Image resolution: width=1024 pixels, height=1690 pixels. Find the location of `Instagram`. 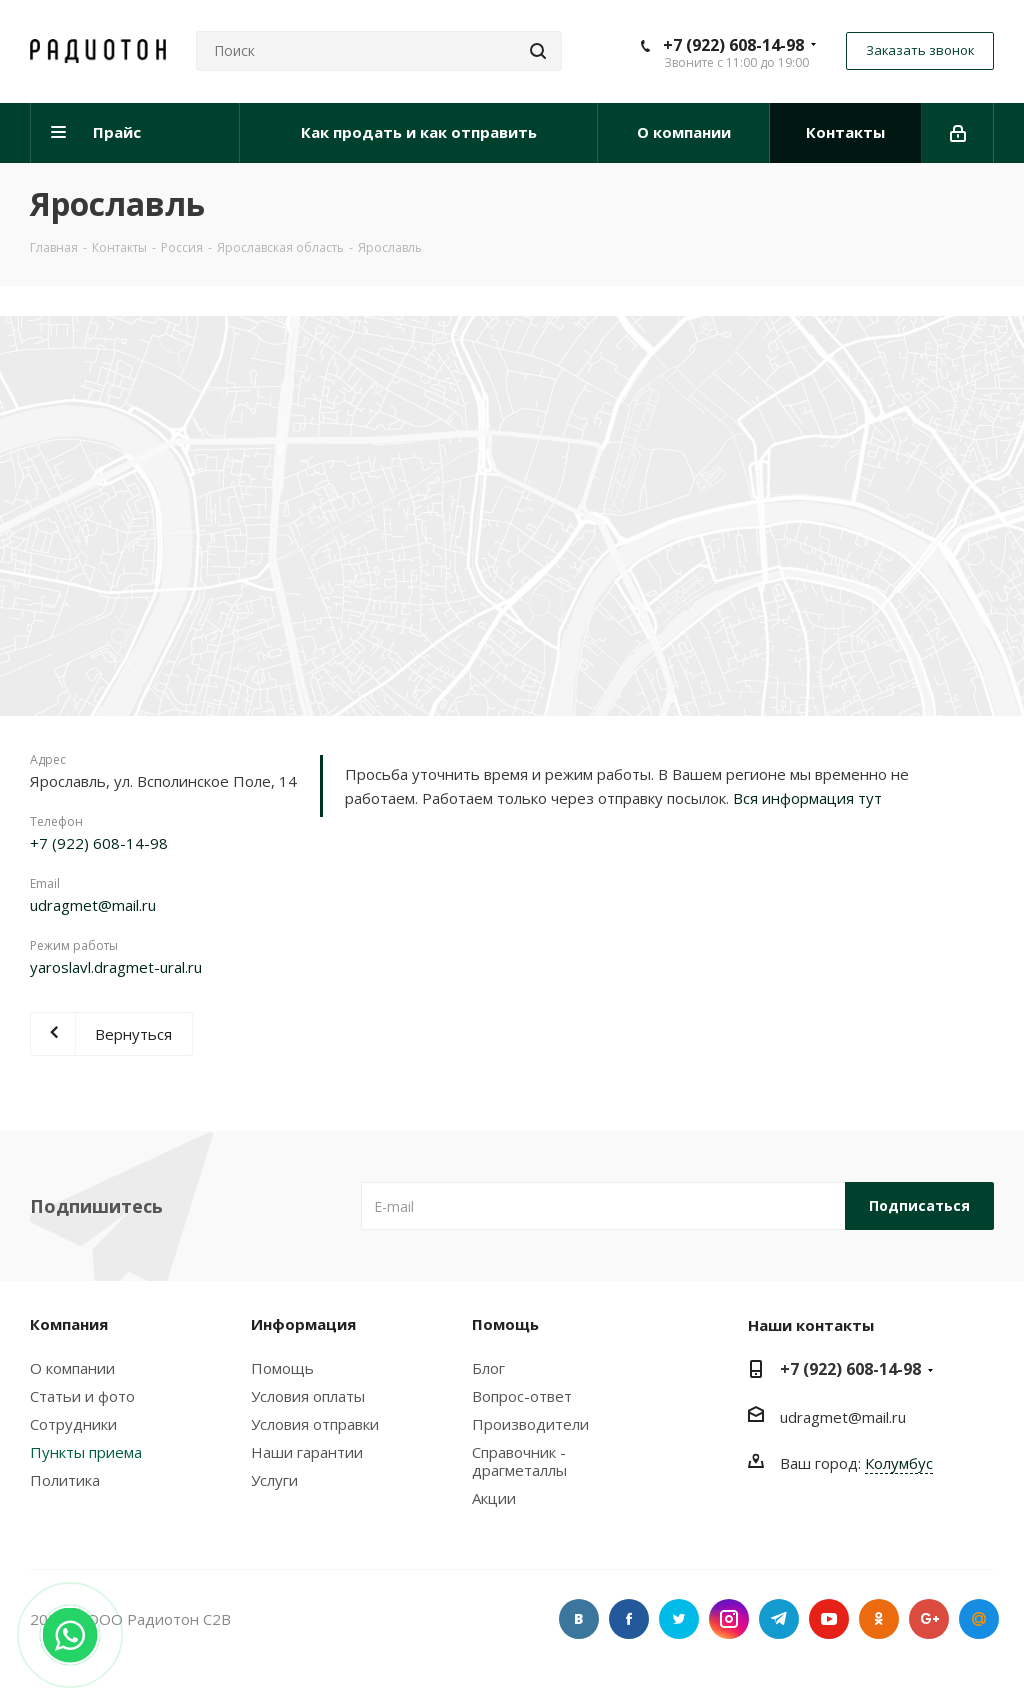

Instagram is located at coordinates (729, 1619).